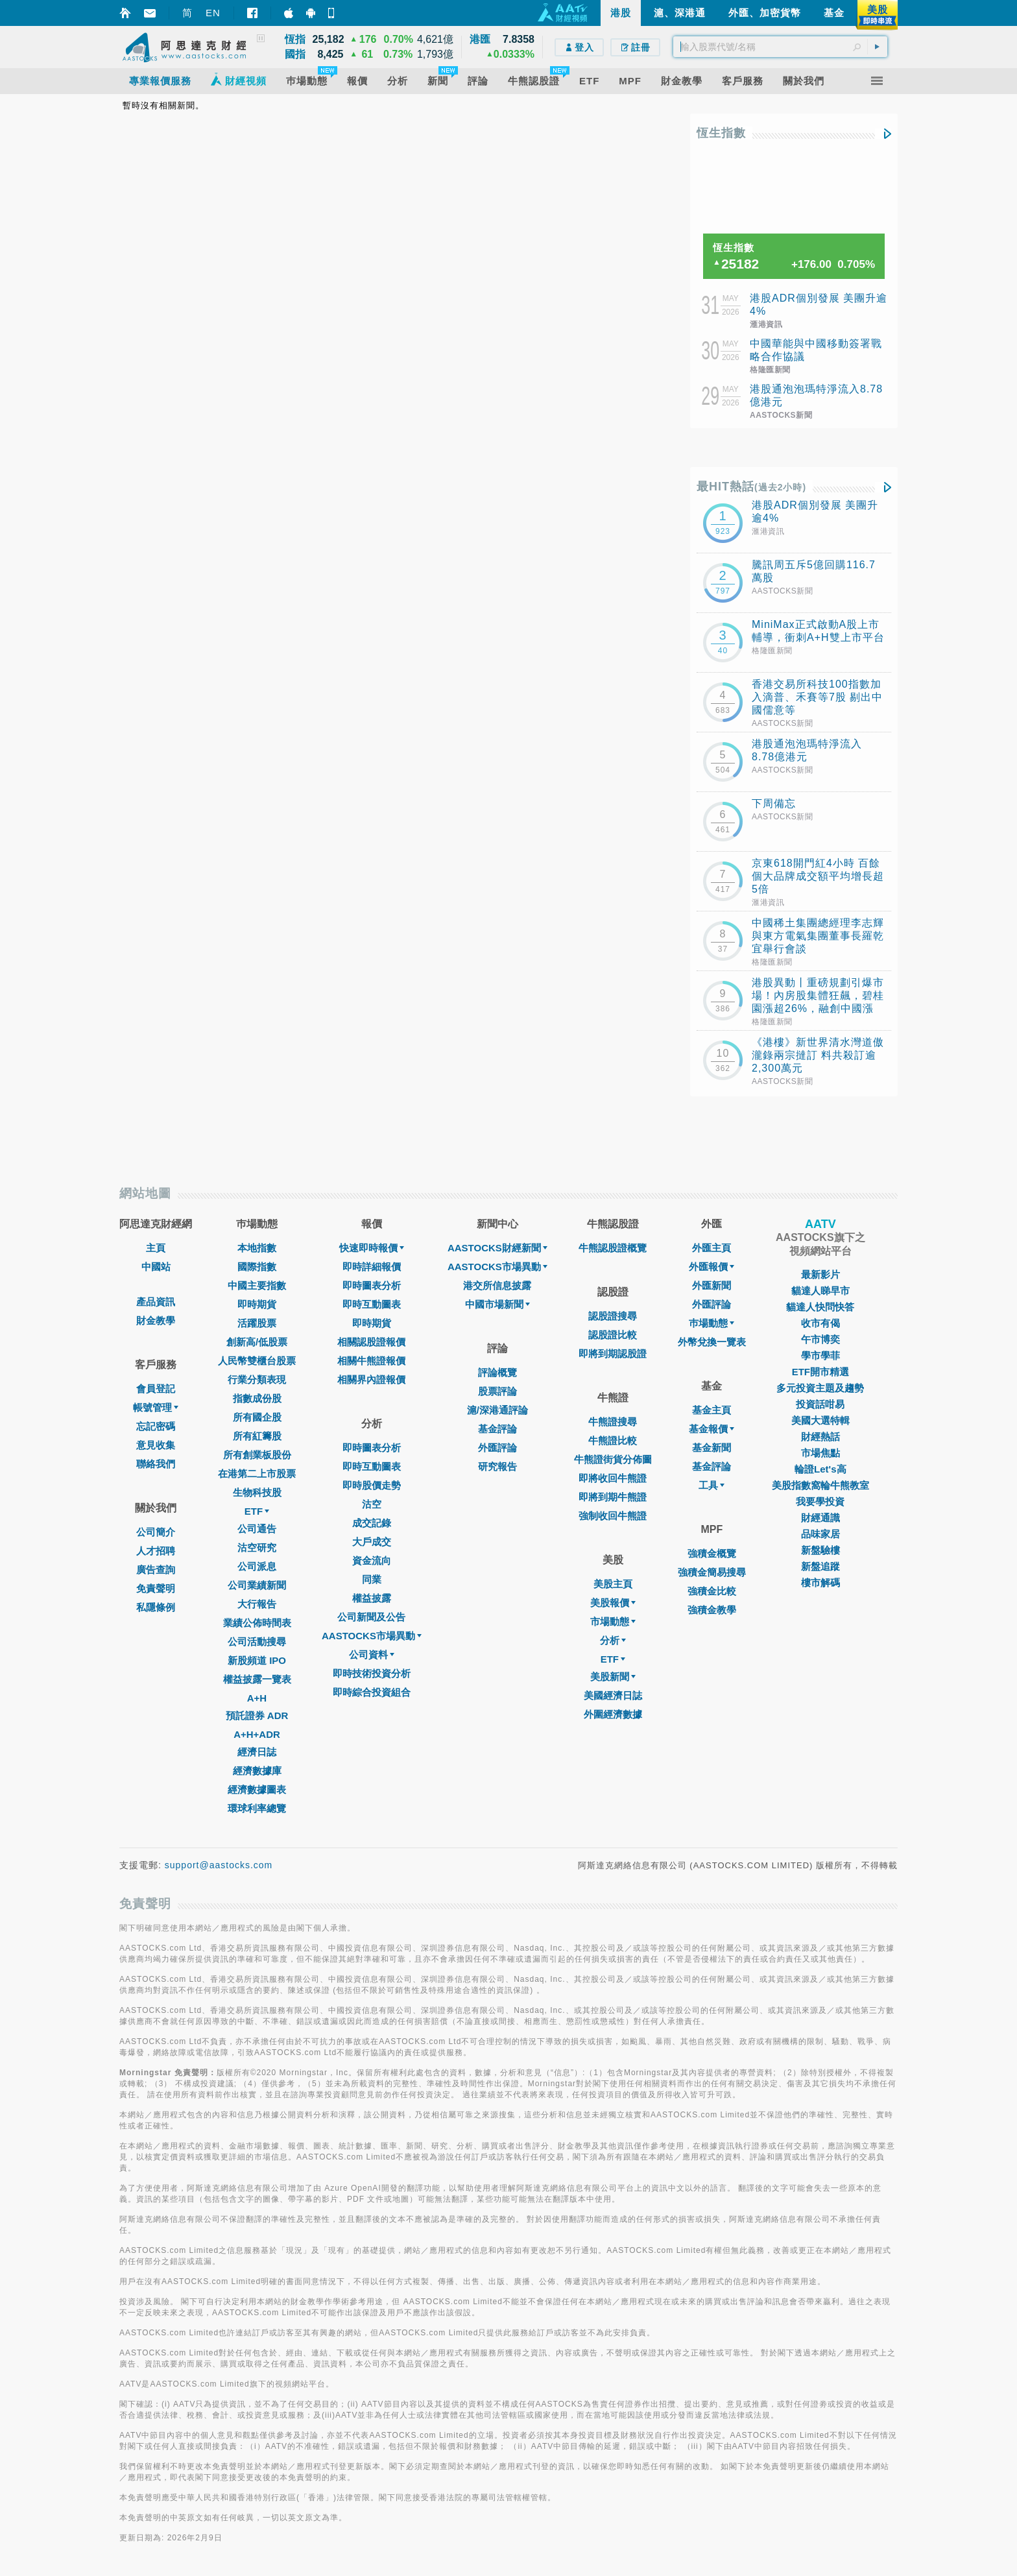 The height and width of the screenshot is (2576, 1017). Describe the element at coordinates (612, 1334) in the screenshot. I see `認股證比較` at that location.